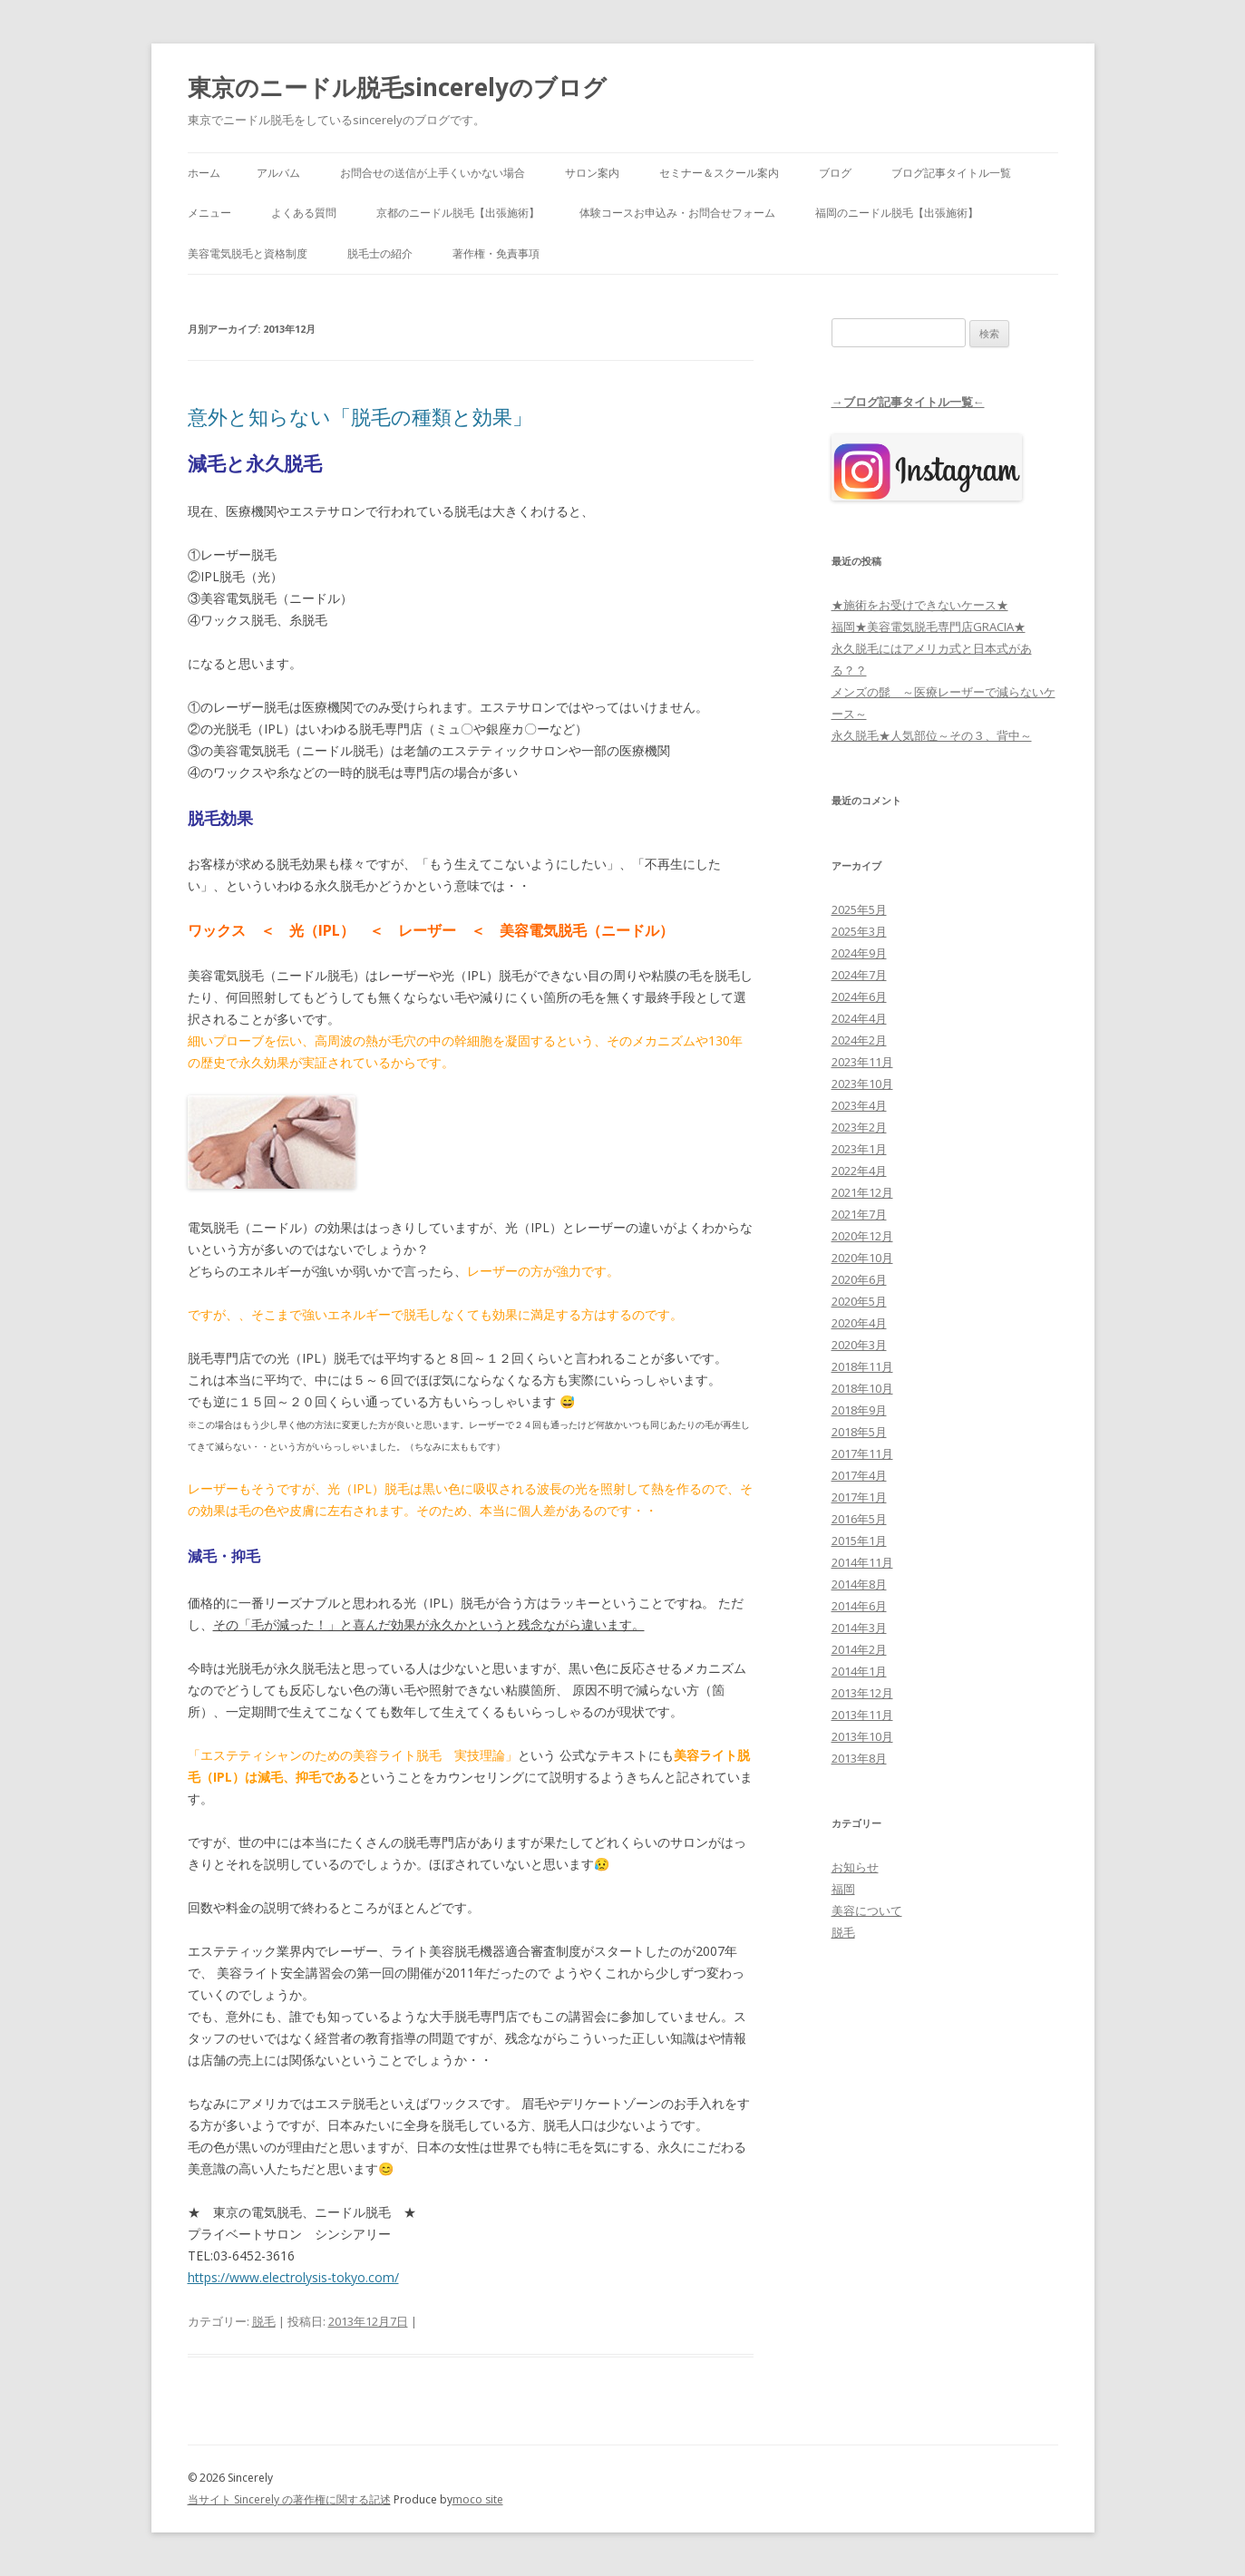  I want to click on 2017年1月, so click(859, 1497).